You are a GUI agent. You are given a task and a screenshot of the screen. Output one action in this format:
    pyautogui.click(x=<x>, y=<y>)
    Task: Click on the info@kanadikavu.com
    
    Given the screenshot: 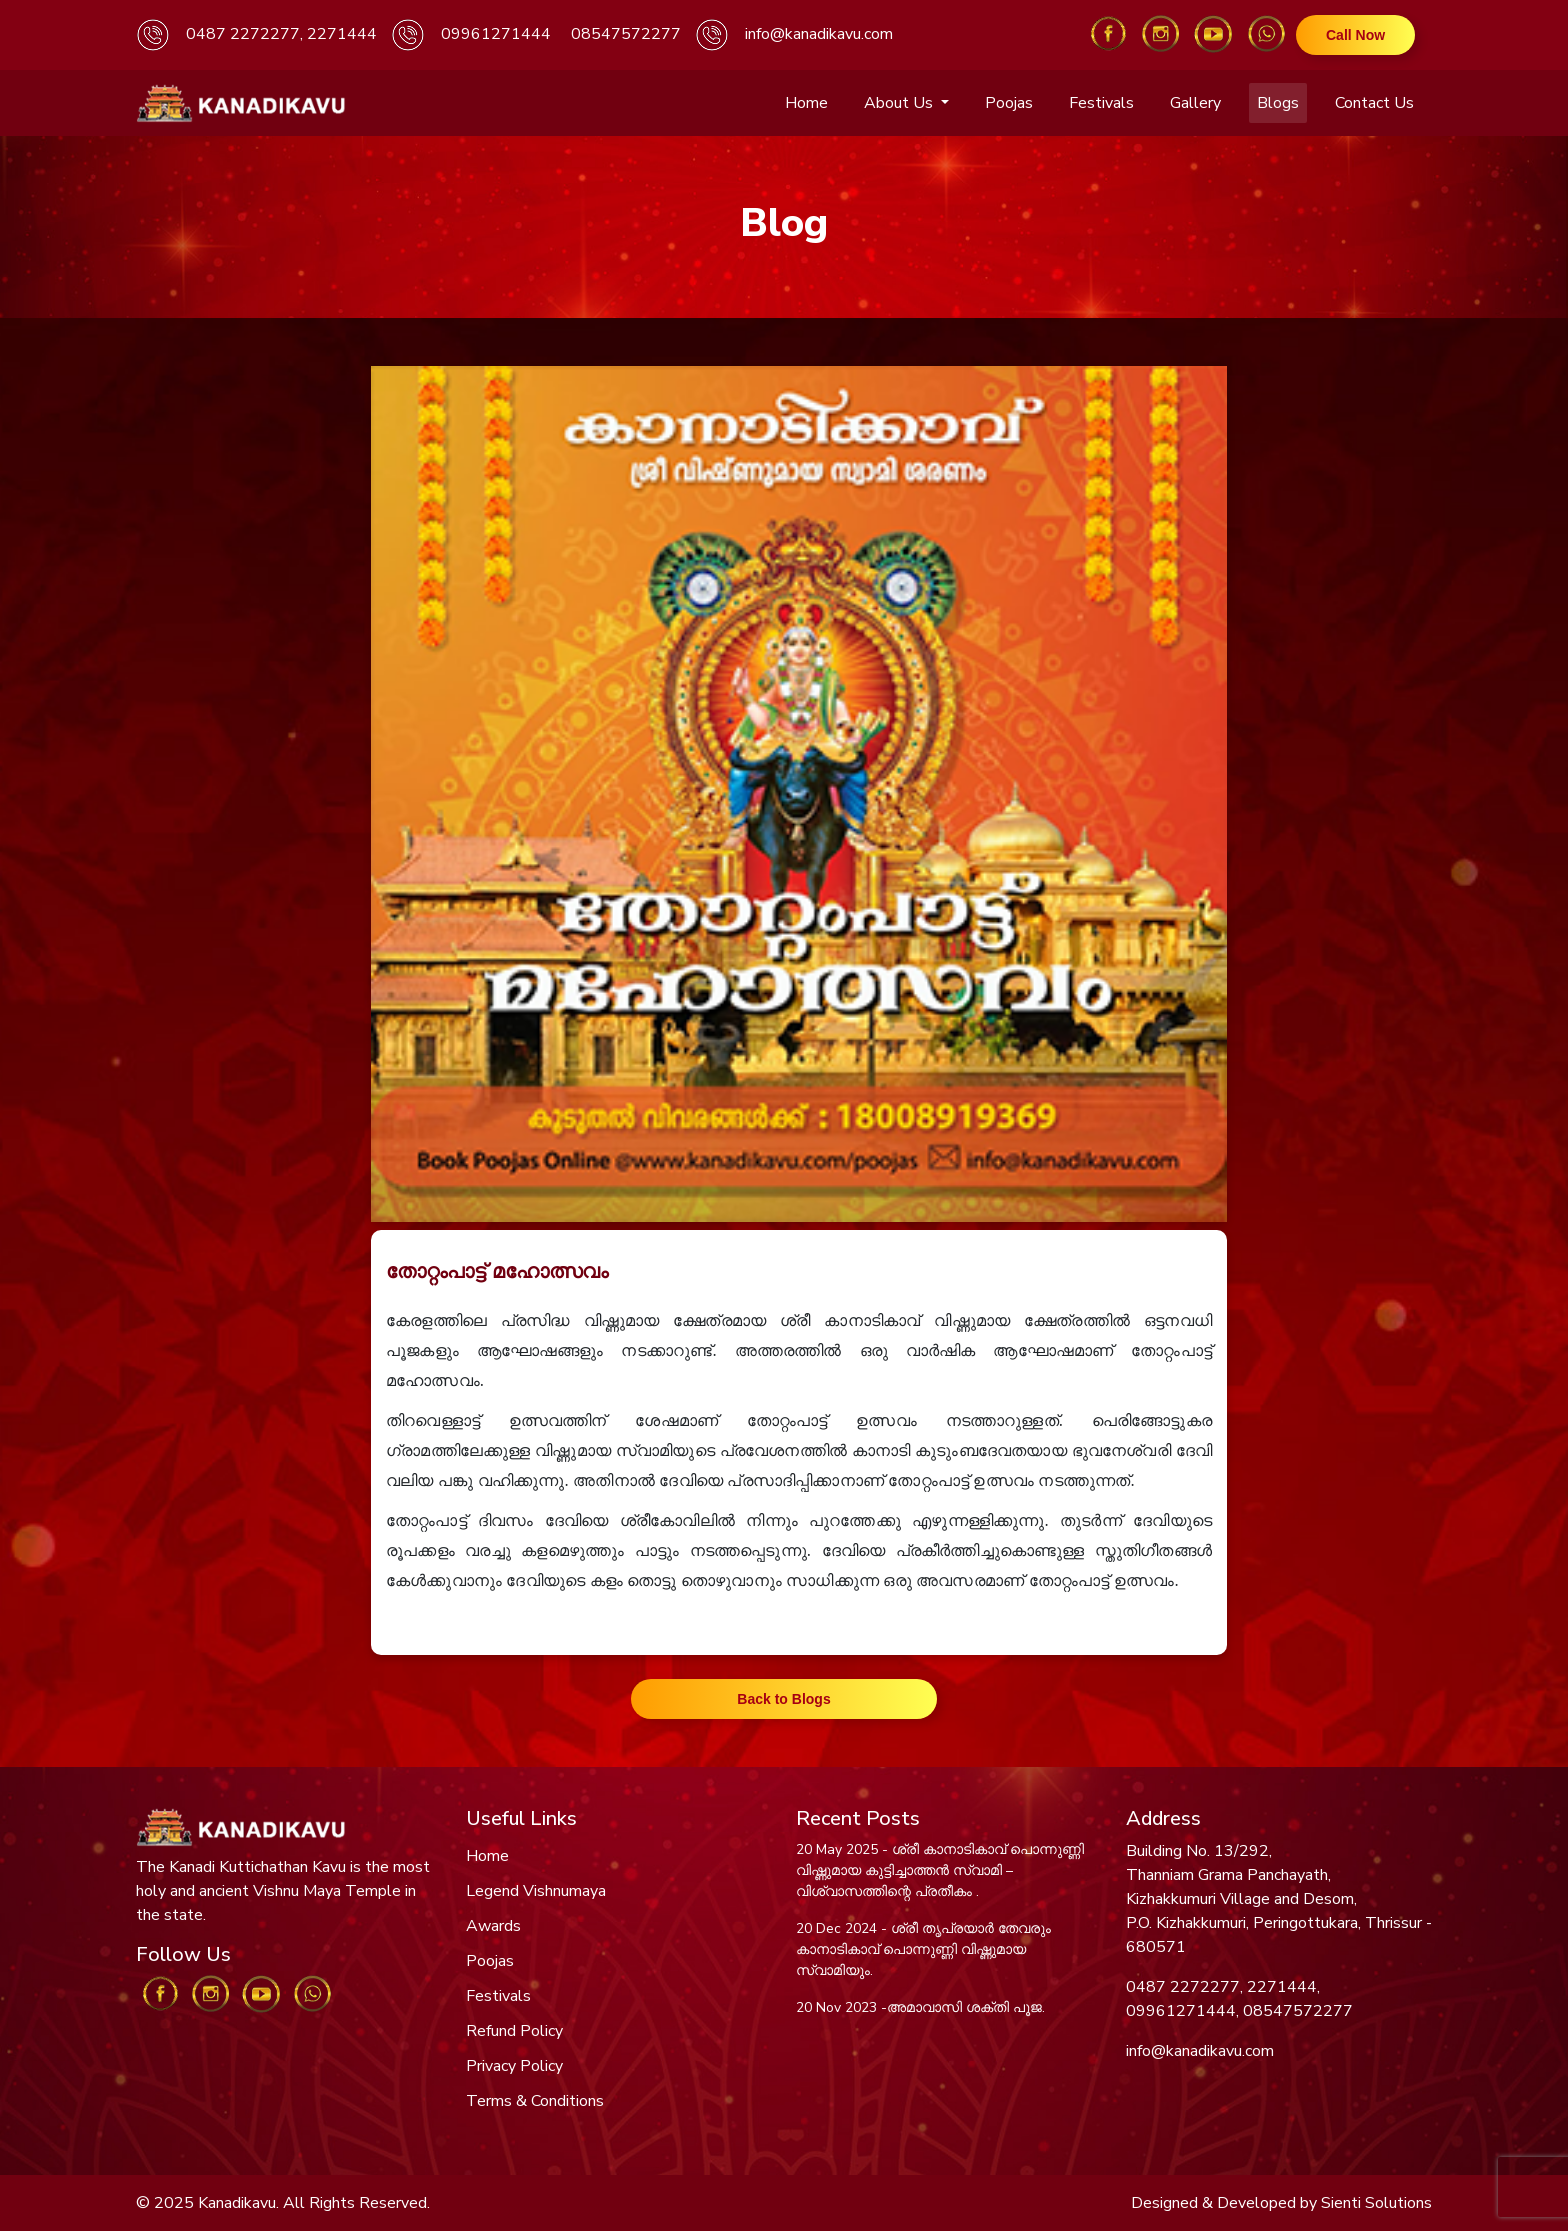 What is the action you would take?
    pyautogui.click(x=819, y=34)
    